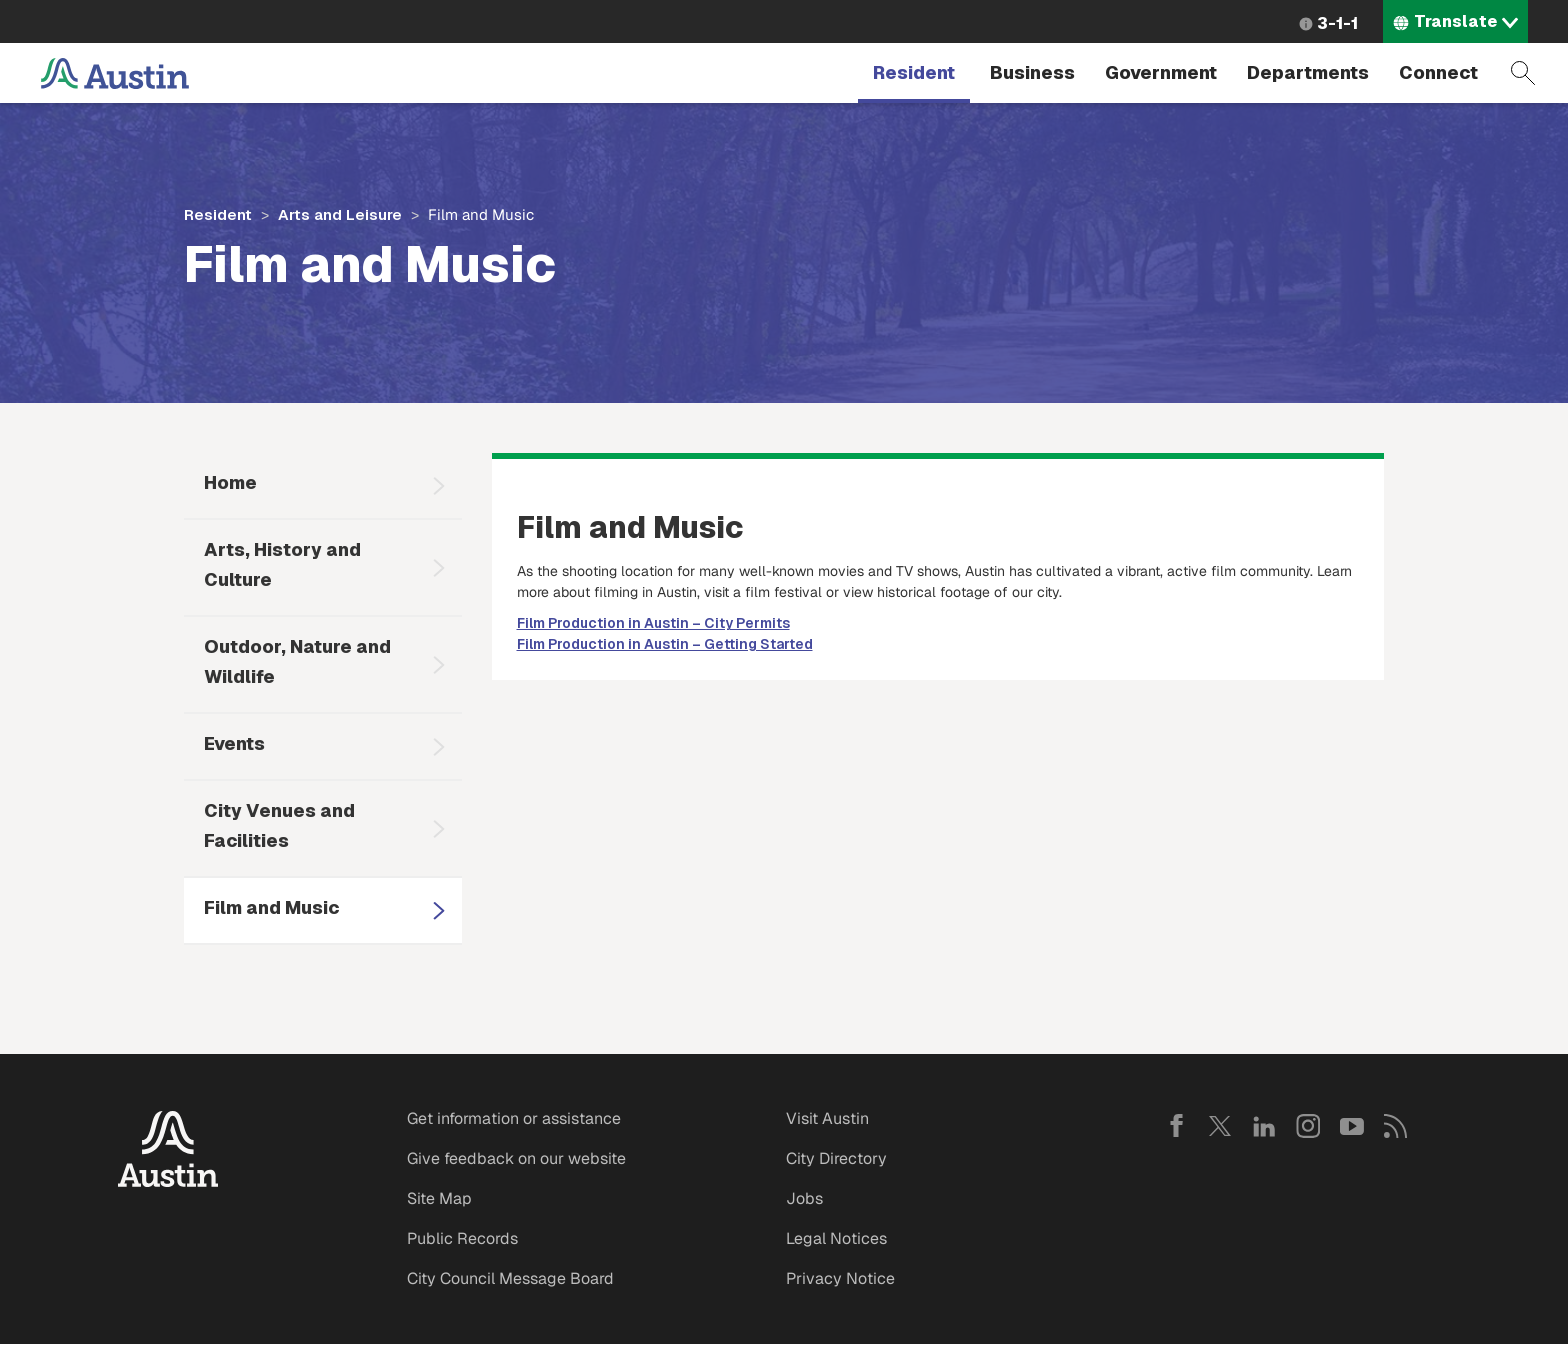 The width and height of the screenshot is (1568, 1345). I want to click on RSS, so click(1396, 1126).